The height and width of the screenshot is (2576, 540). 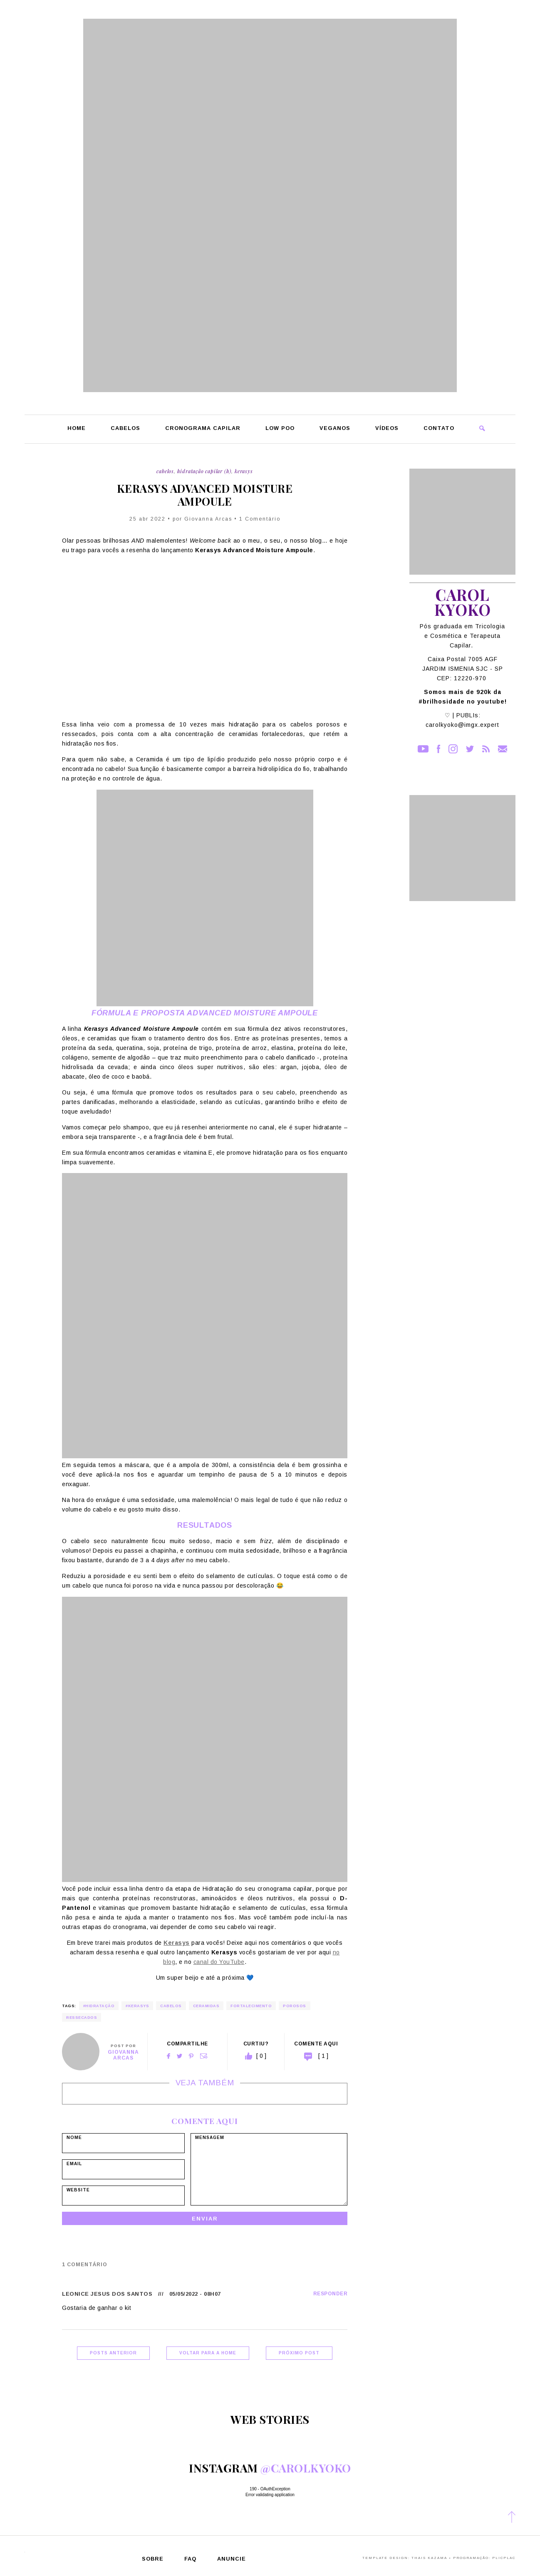 What do you see at coordinates (335, 428) in the screenshot?
I see `Veganos` at bounding box center [335, 428].